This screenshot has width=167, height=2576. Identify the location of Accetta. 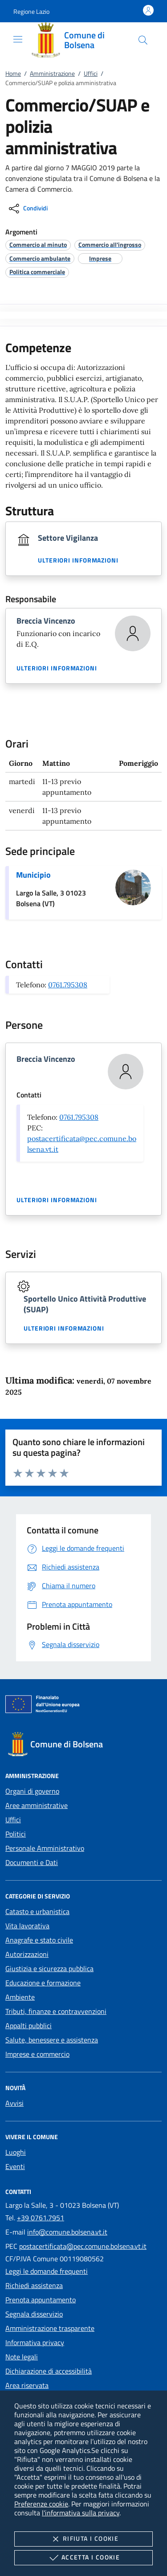
(83, 2558).